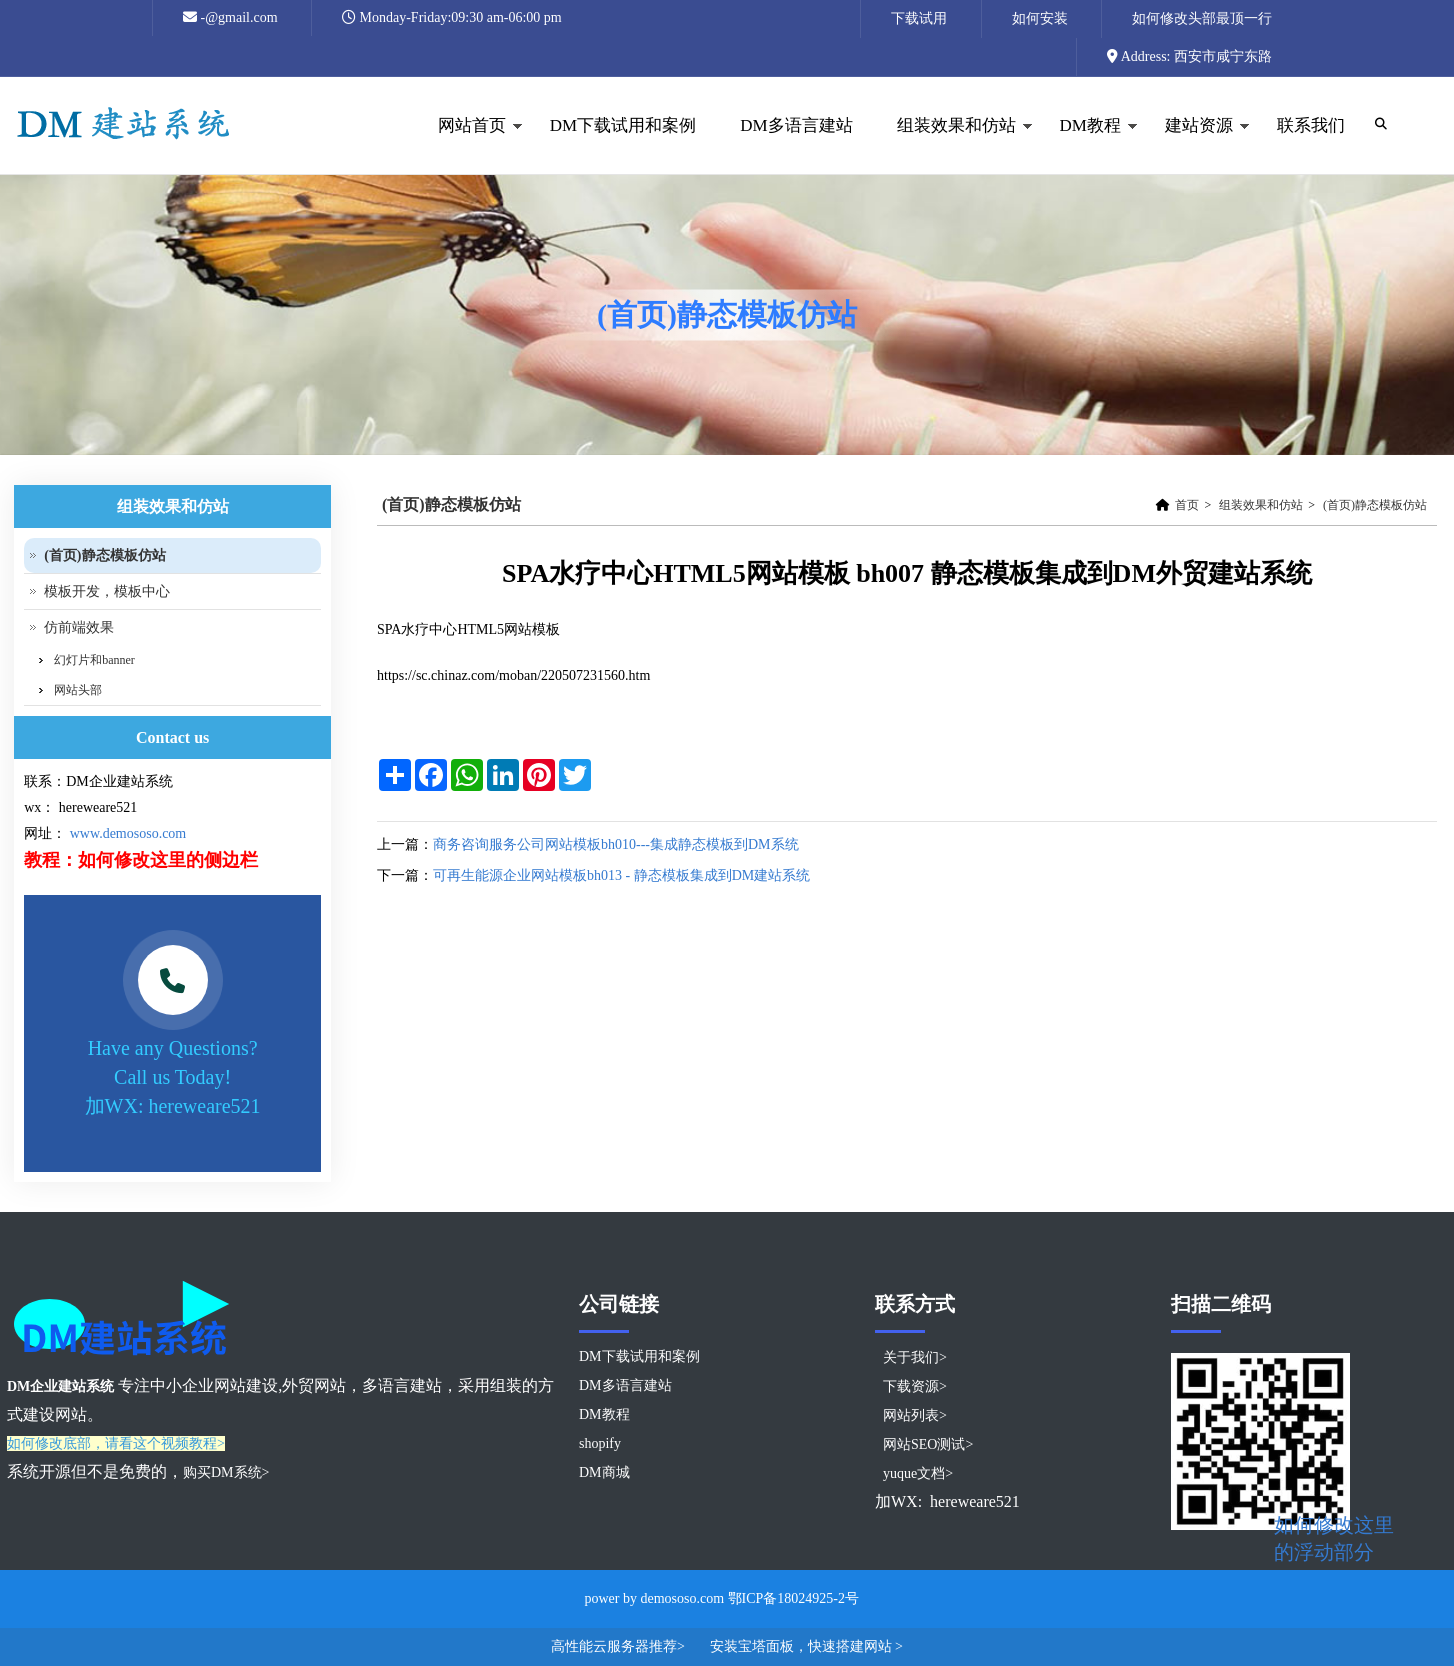  I want to click on 关于我们>, so click(915, 1357).